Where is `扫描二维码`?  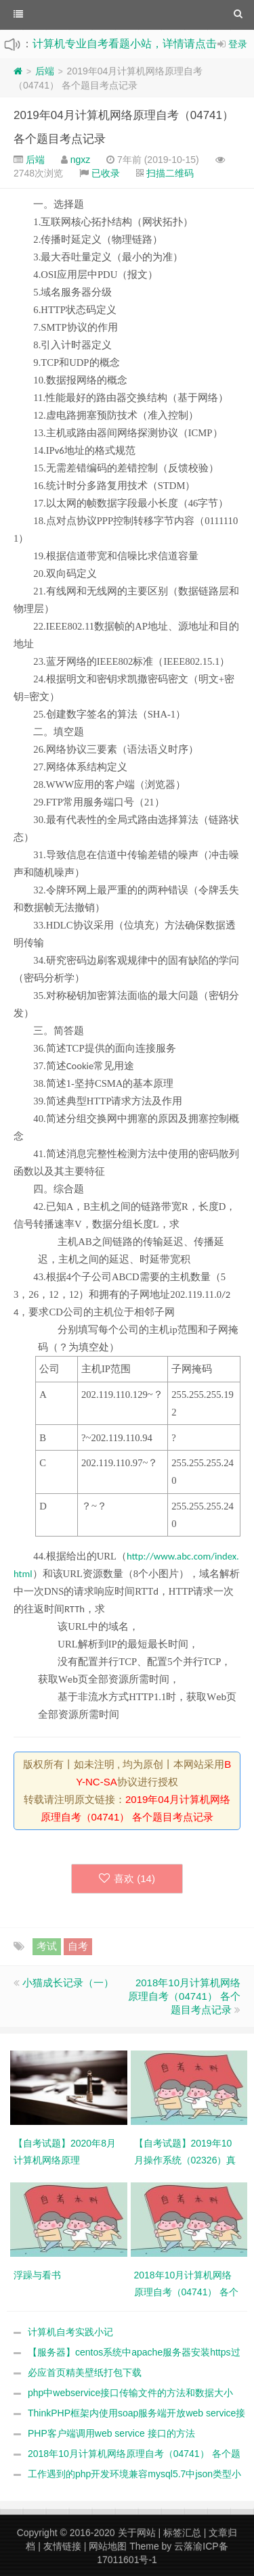 扫描二维码 is located at coordinates (170, 173).